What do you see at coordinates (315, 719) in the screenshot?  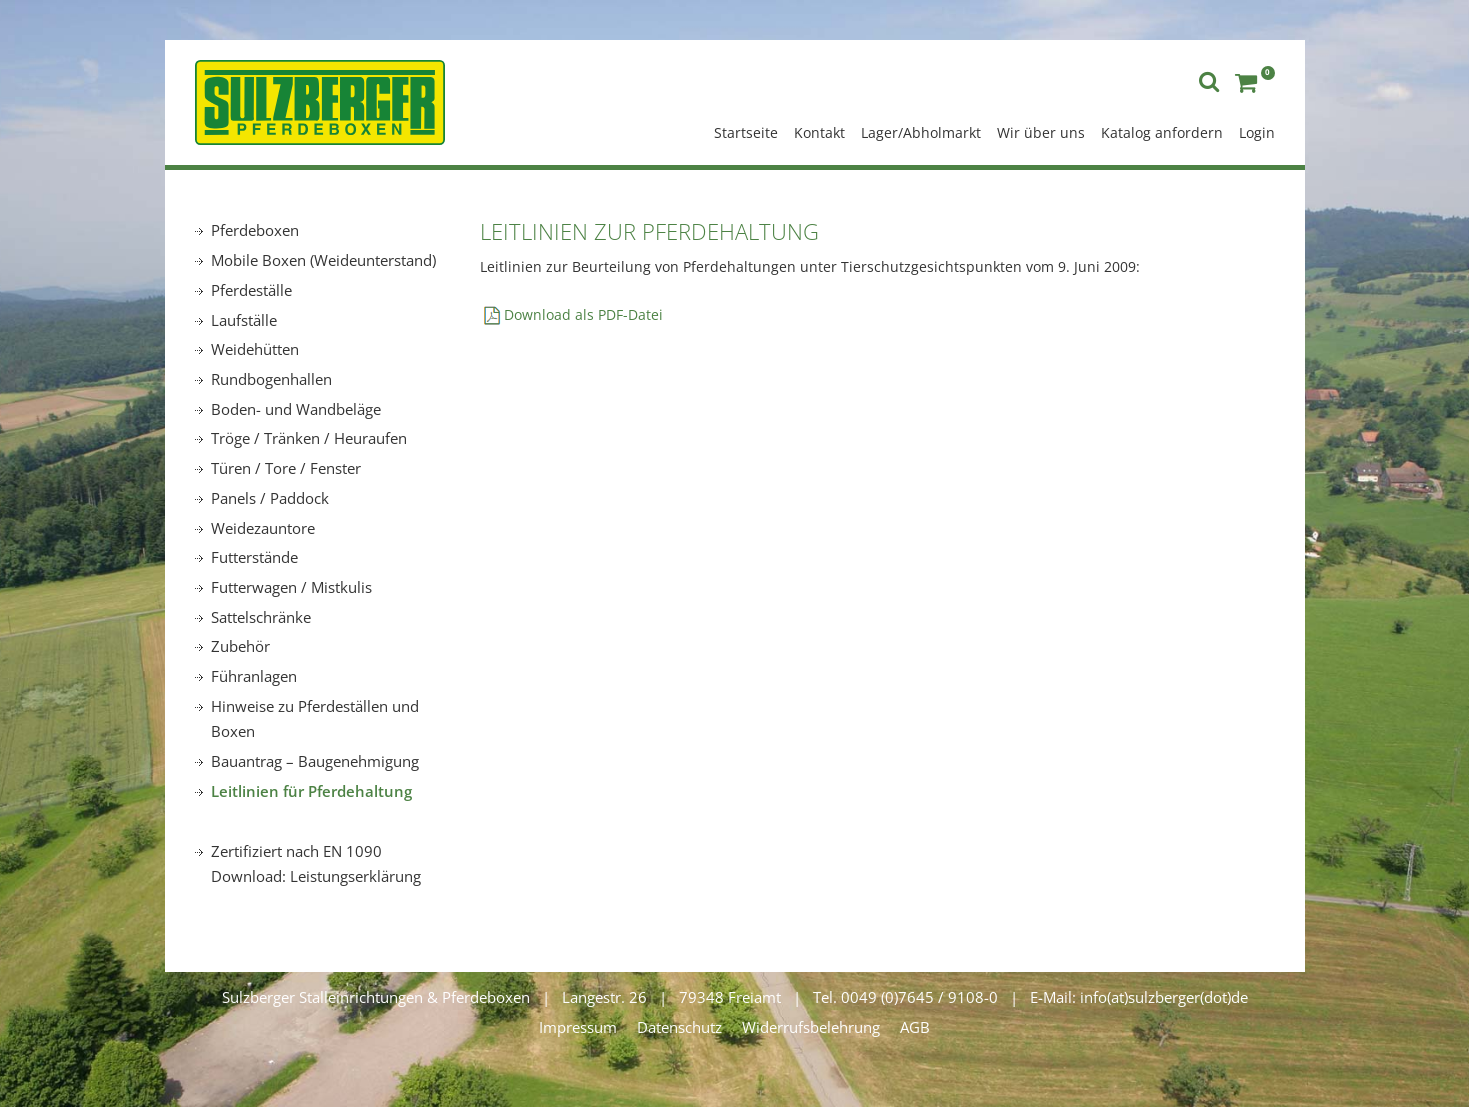 I see `Hinweise zu Pferdeställen und Boxen` at bounding box center [315, 719].